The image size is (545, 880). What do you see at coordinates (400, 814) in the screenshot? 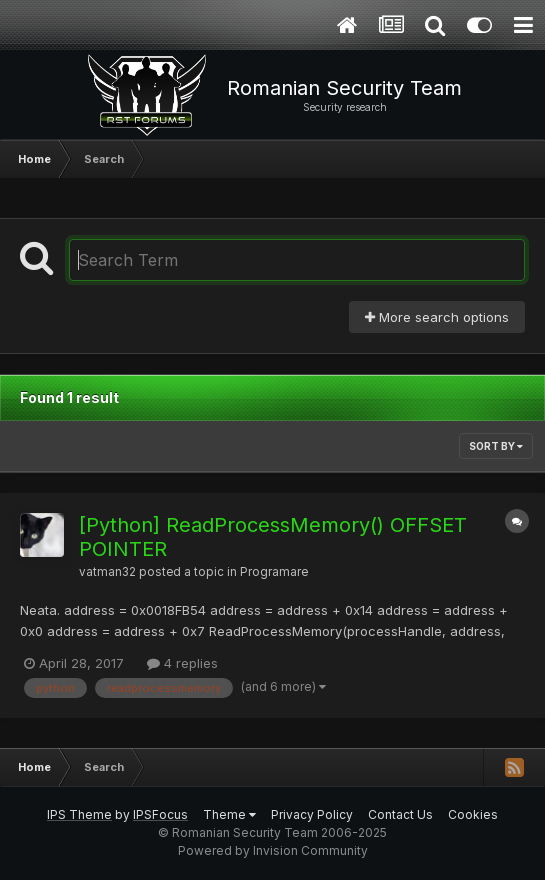
I see `Contact Us` at bounding box center [400, 814].